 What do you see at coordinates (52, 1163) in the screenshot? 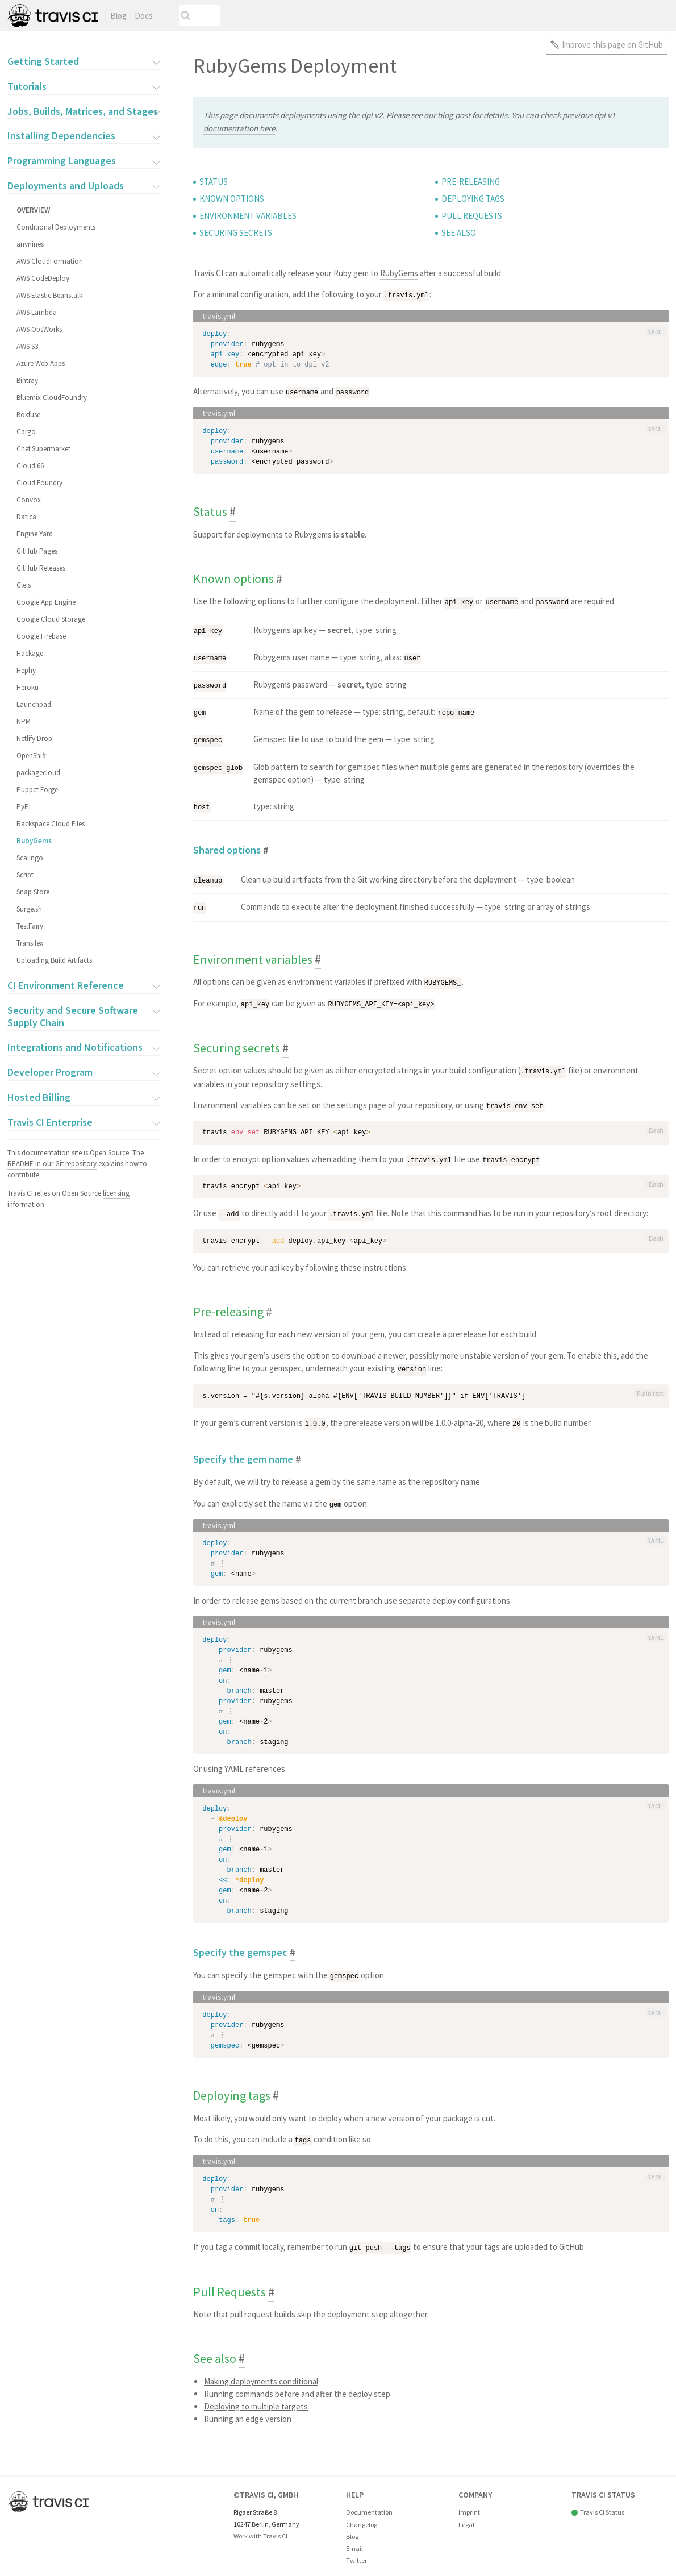
I see `README in our Git repository` at bounding box center [52, 1163].